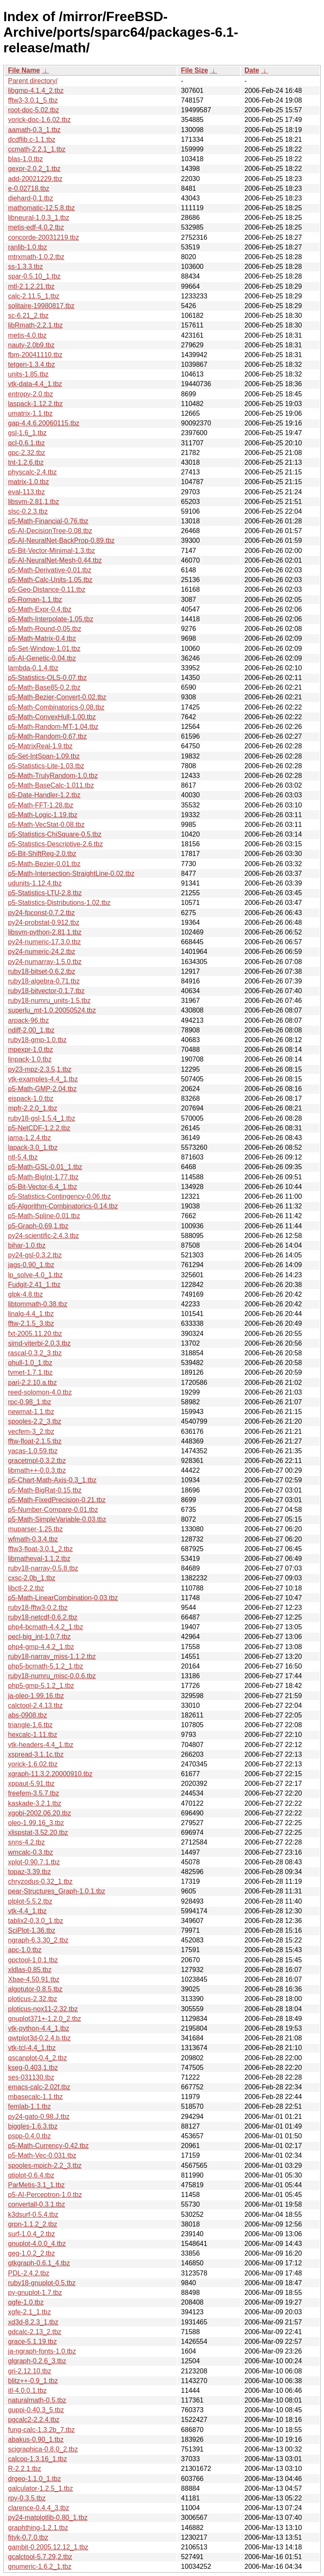 The height and width of the screenshot is (2576, 324). Describe the element at coordinates (41, 971) in the screenshot. I see `ruby18-bitset-0.6.2.tbz` at that location.